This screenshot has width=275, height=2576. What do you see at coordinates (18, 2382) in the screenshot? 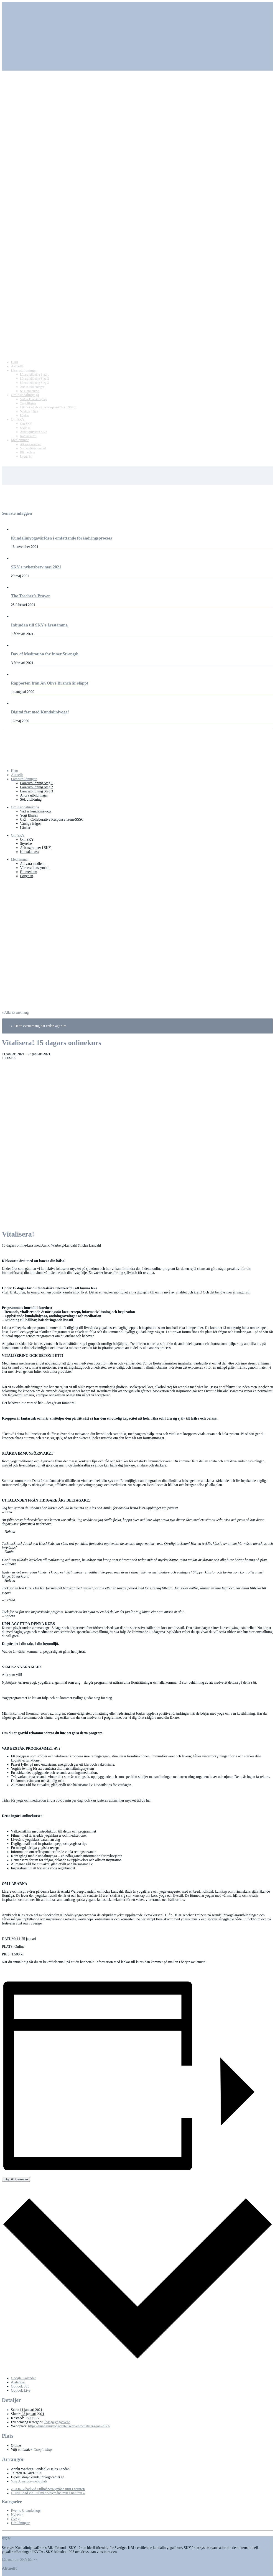
I see `iCalendar` at bounding box center [18, 2382].